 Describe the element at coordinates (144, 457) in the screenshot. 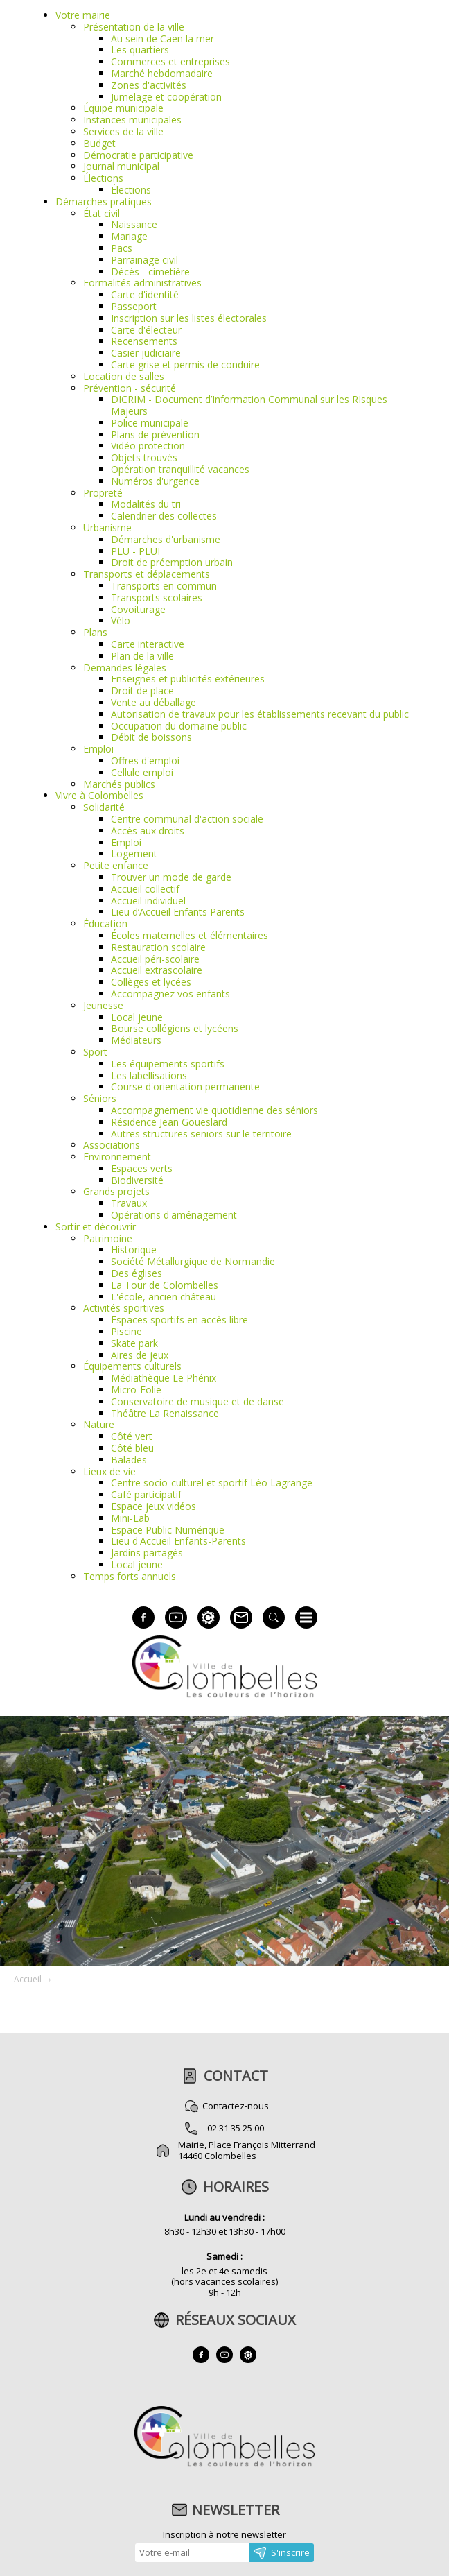

I see `Objets trouvés` at that location.